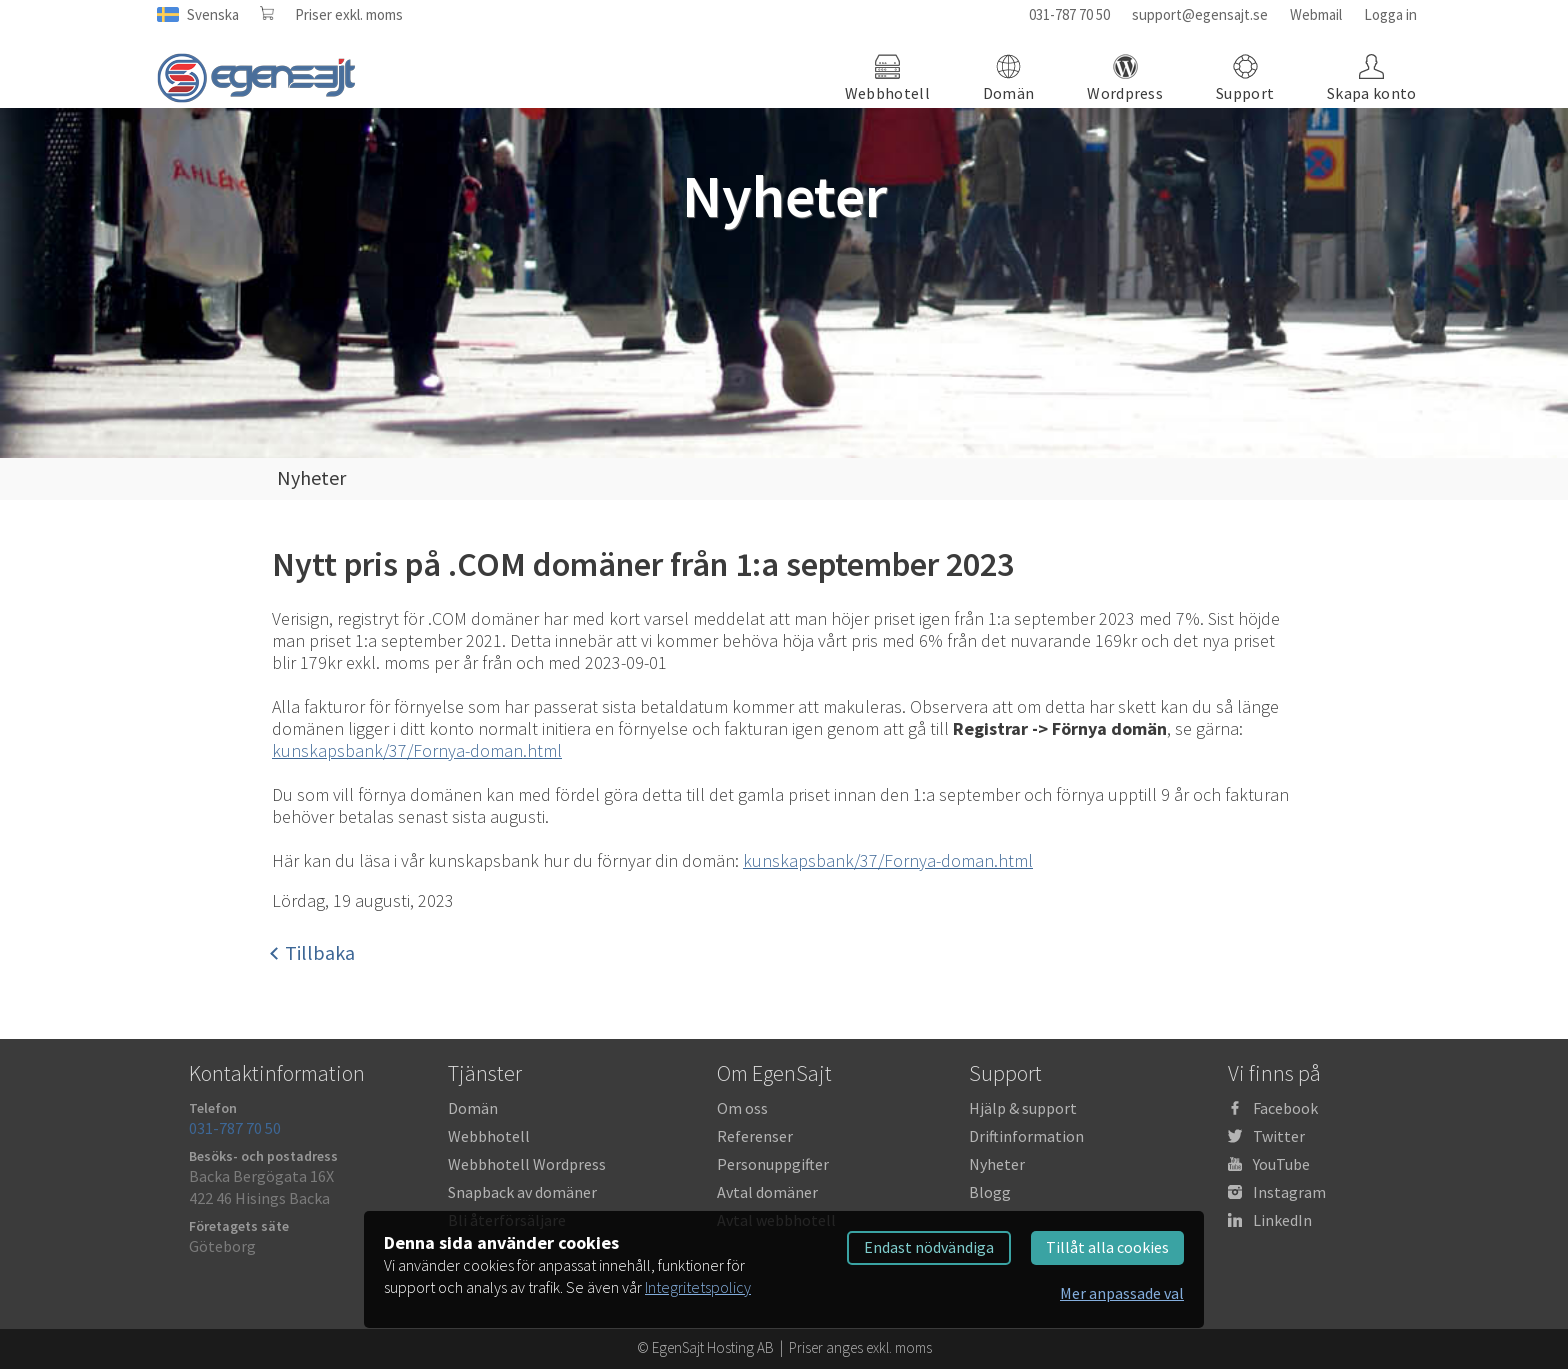  What do you see at coordinates (767, 1192) in the screenshot?
I see `Avtal domäner` at bounding box center [767, 1192].